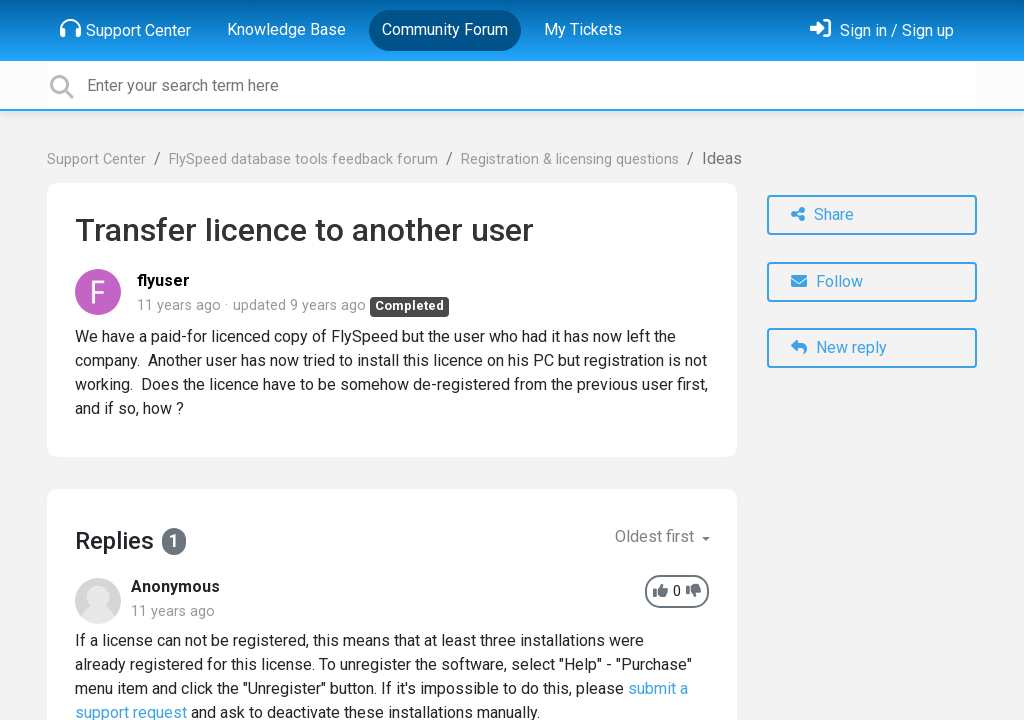 The image size is (1024, 720). Describe the element at coordinates (286, 29) in the screenshot. I see `Knowledge Base` at that location.